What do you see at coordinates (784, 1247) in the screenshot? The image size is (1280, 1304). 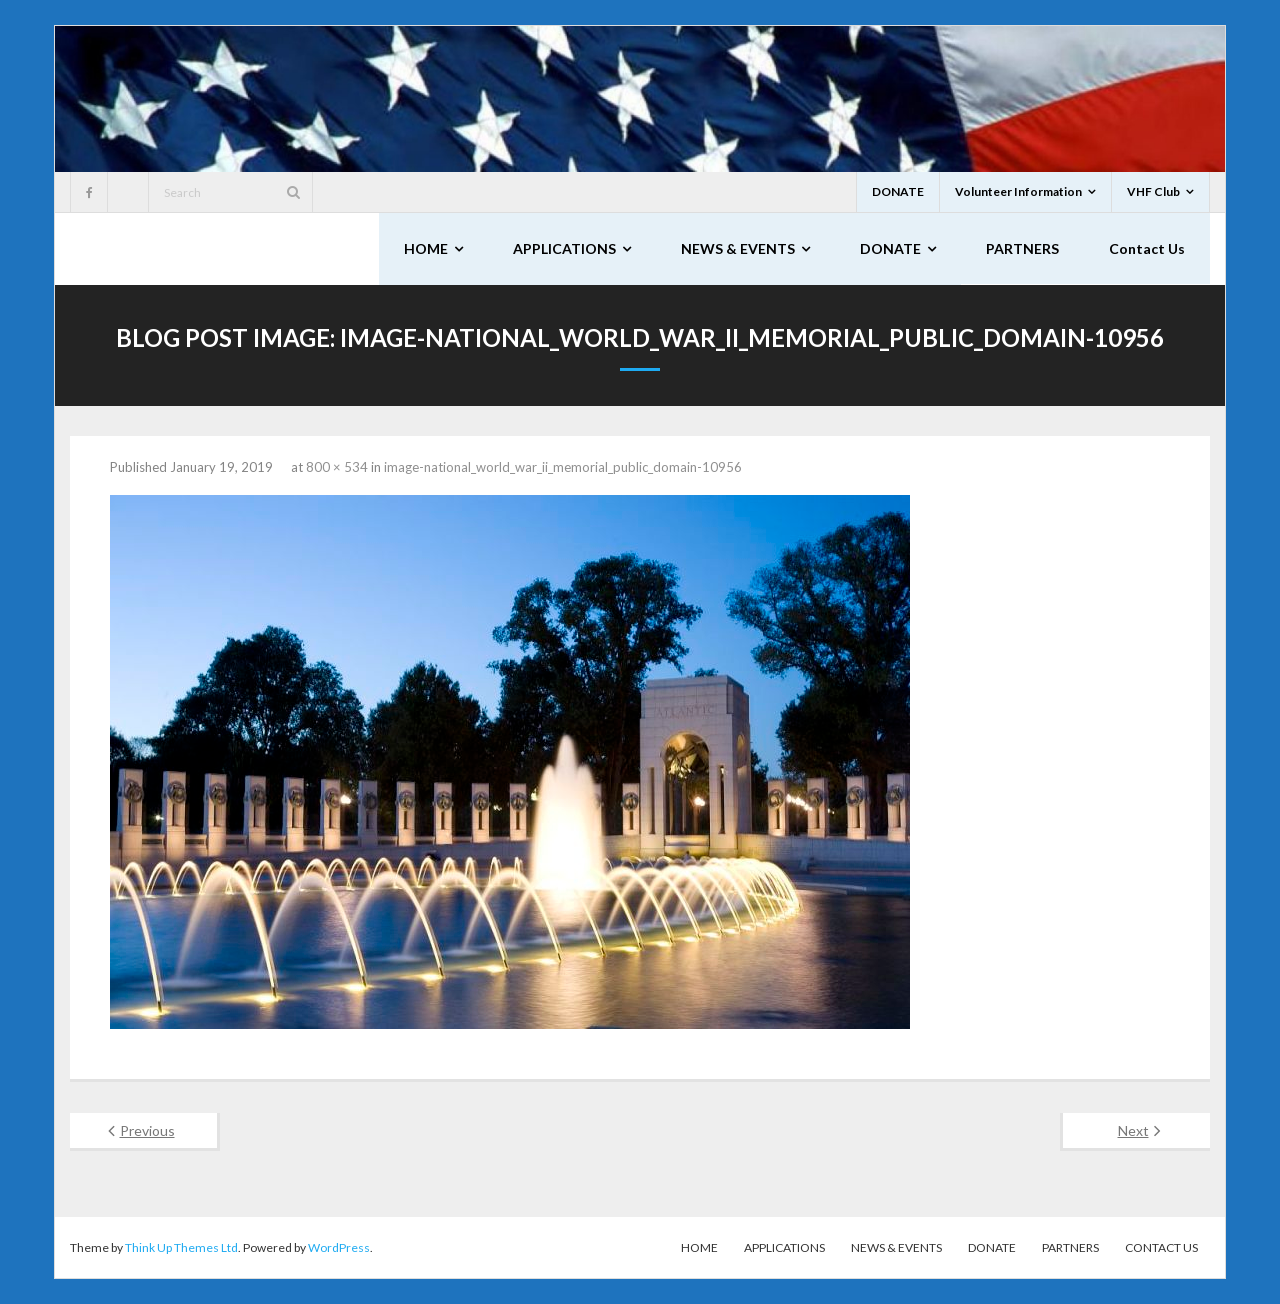 I see `APPLICATIONS` at bounding box center [784, 1247].